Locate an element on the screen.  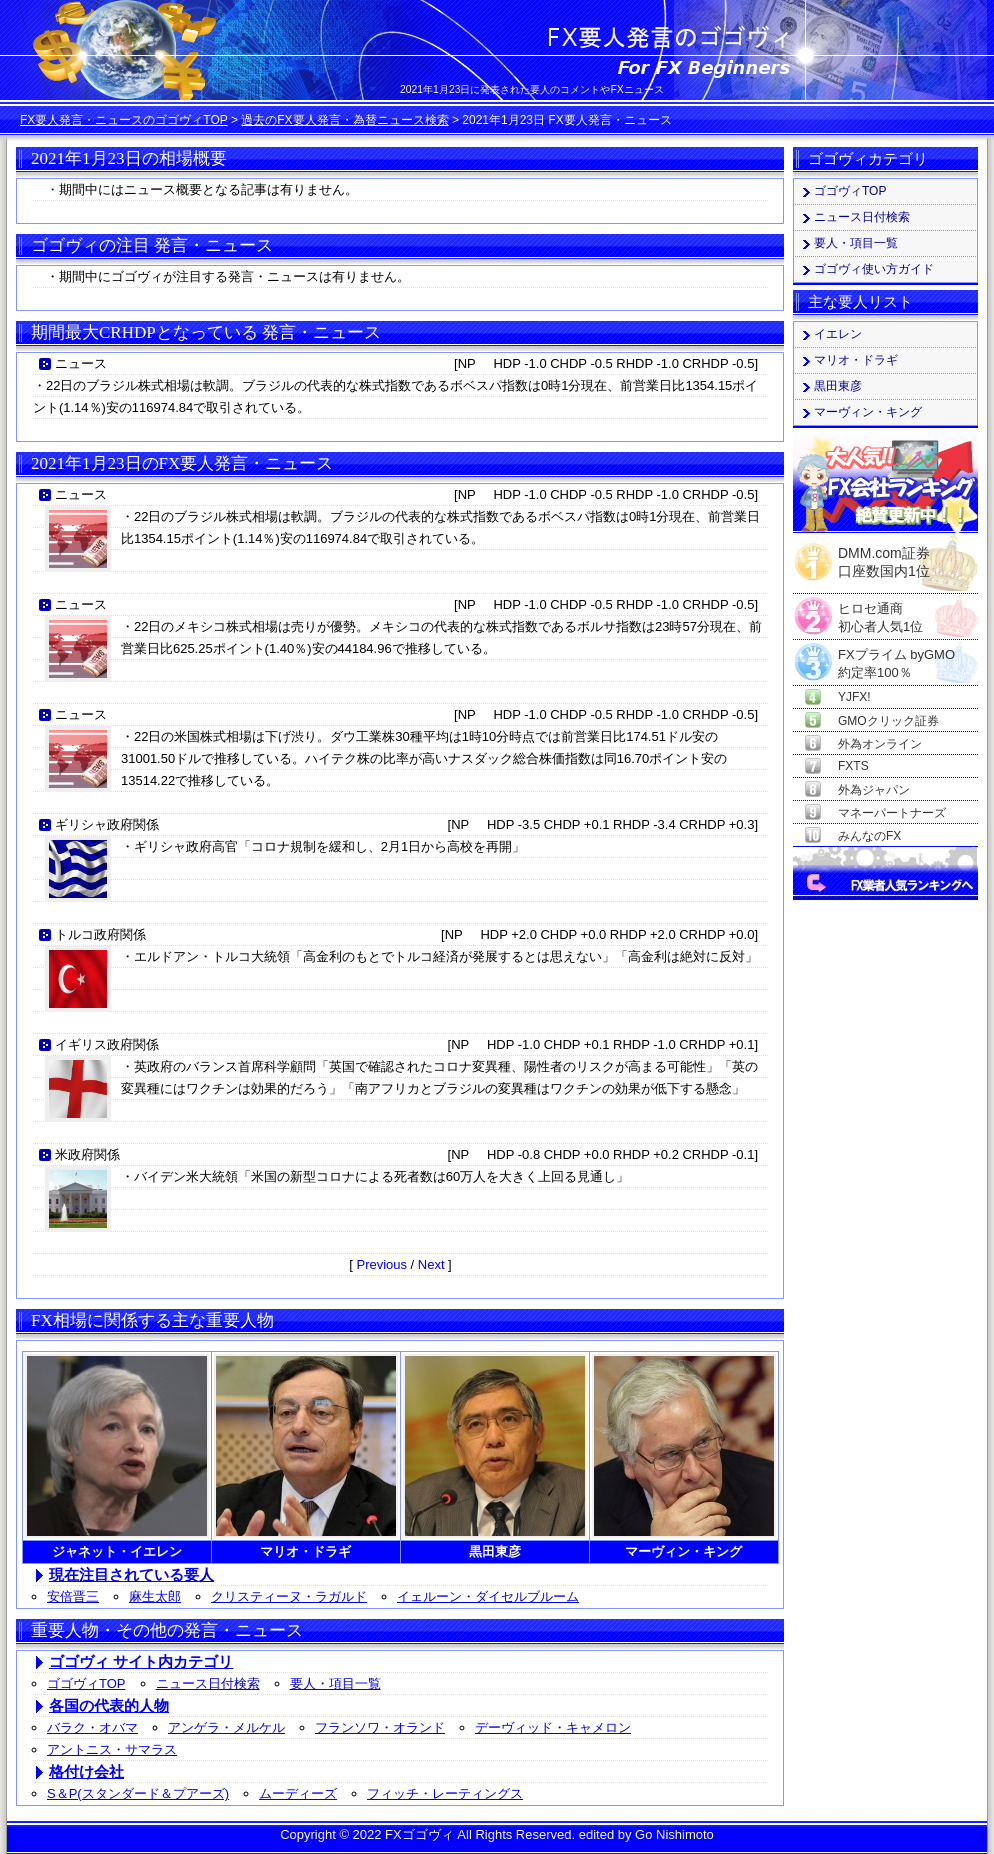
要人・項目一覧 is located at coordinates (335, 1683).